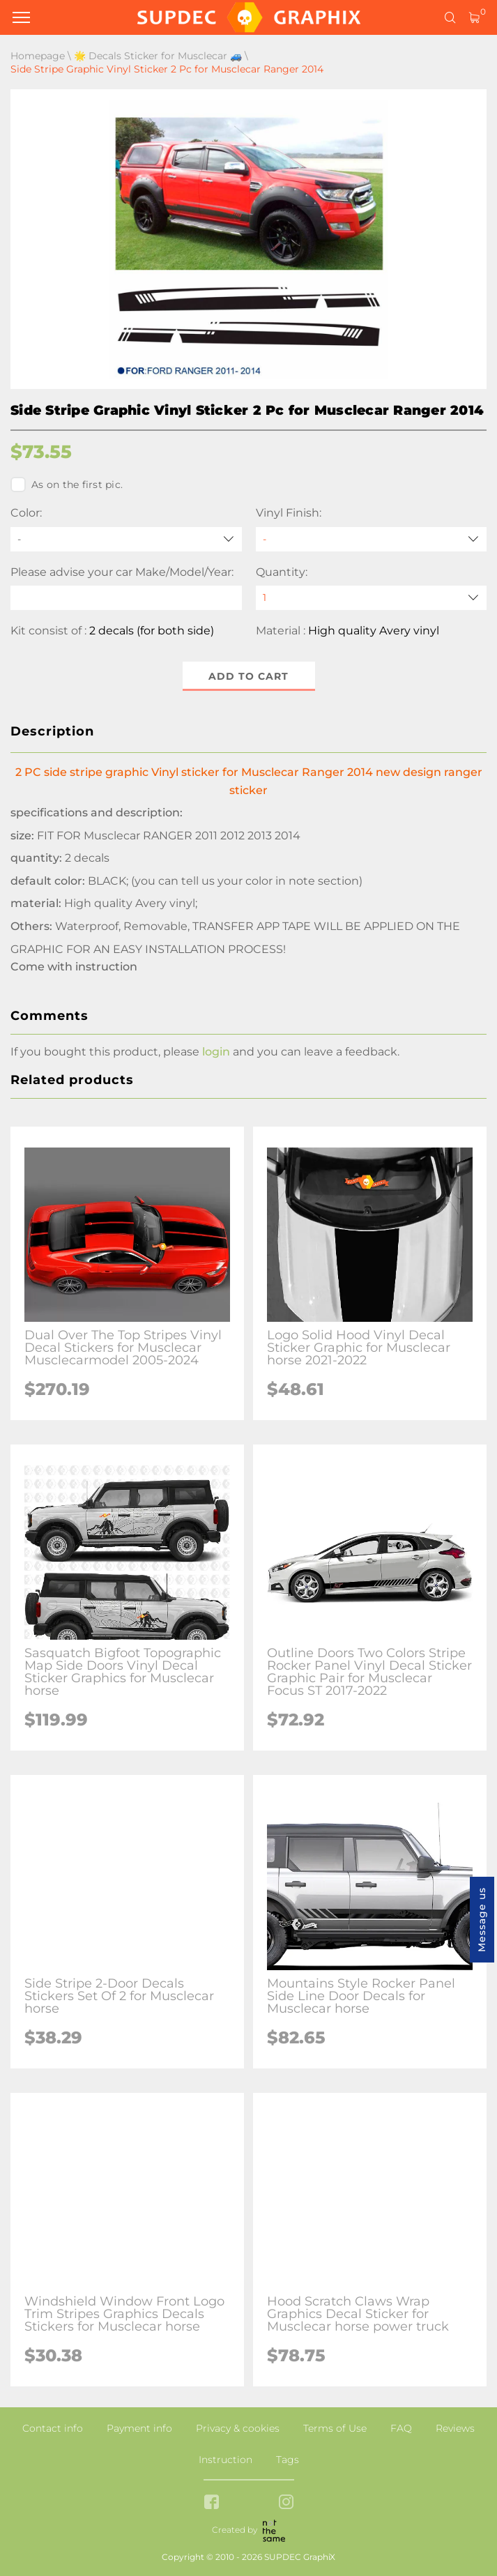 The image size is (497, 2576). Describe the element at coordinates (335, 2428) in the screenshot. I see `Terms of Use` at that location.